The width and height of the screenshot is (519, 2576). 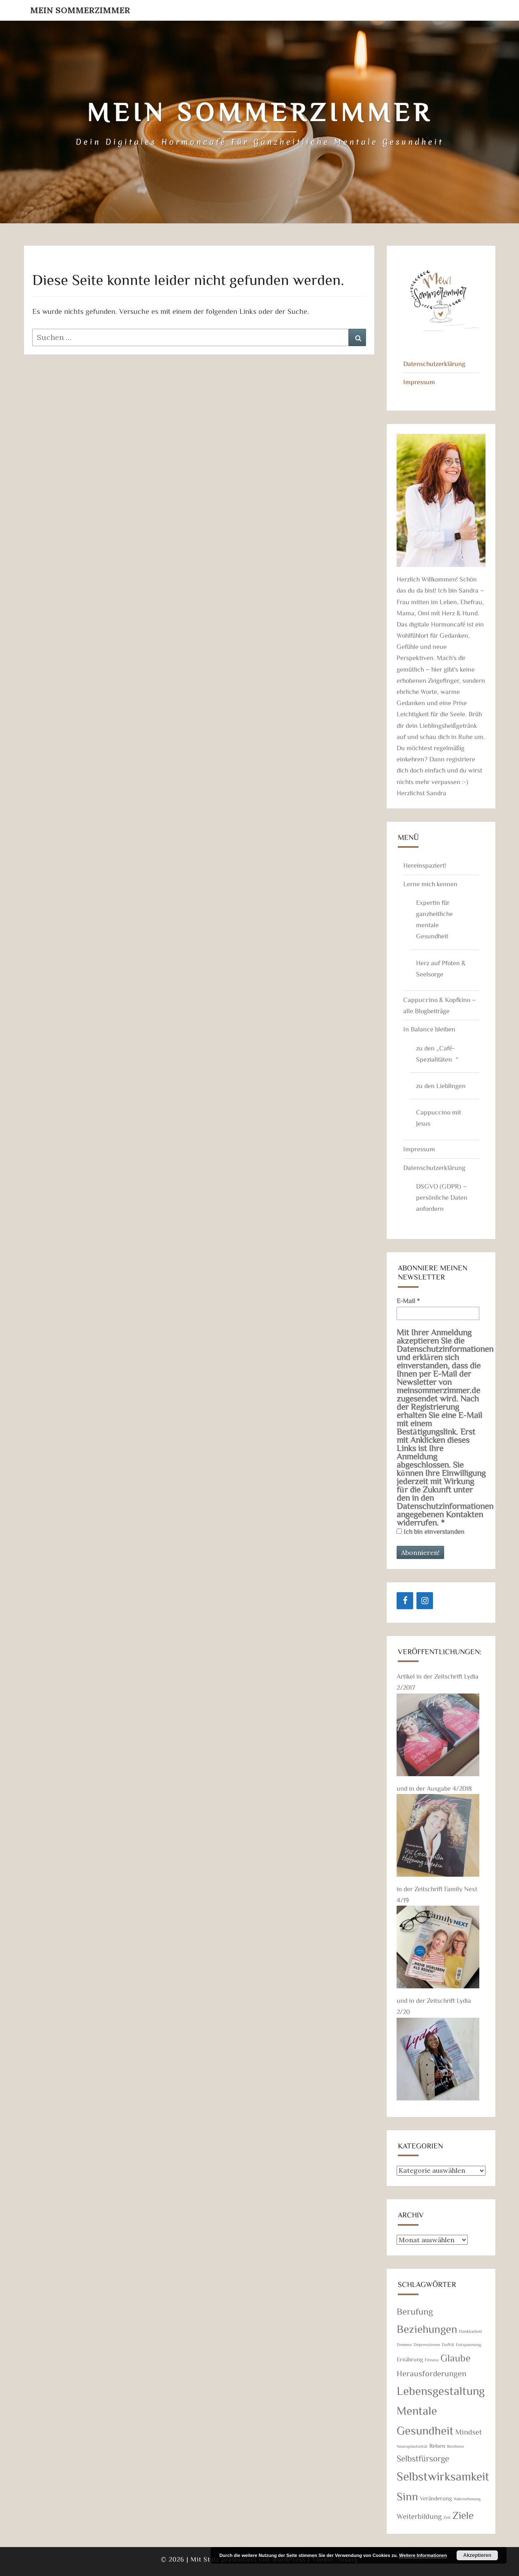 I want to click on Veränderung [Veränderung (2 Einträge)], so click(x=436, y=2498).